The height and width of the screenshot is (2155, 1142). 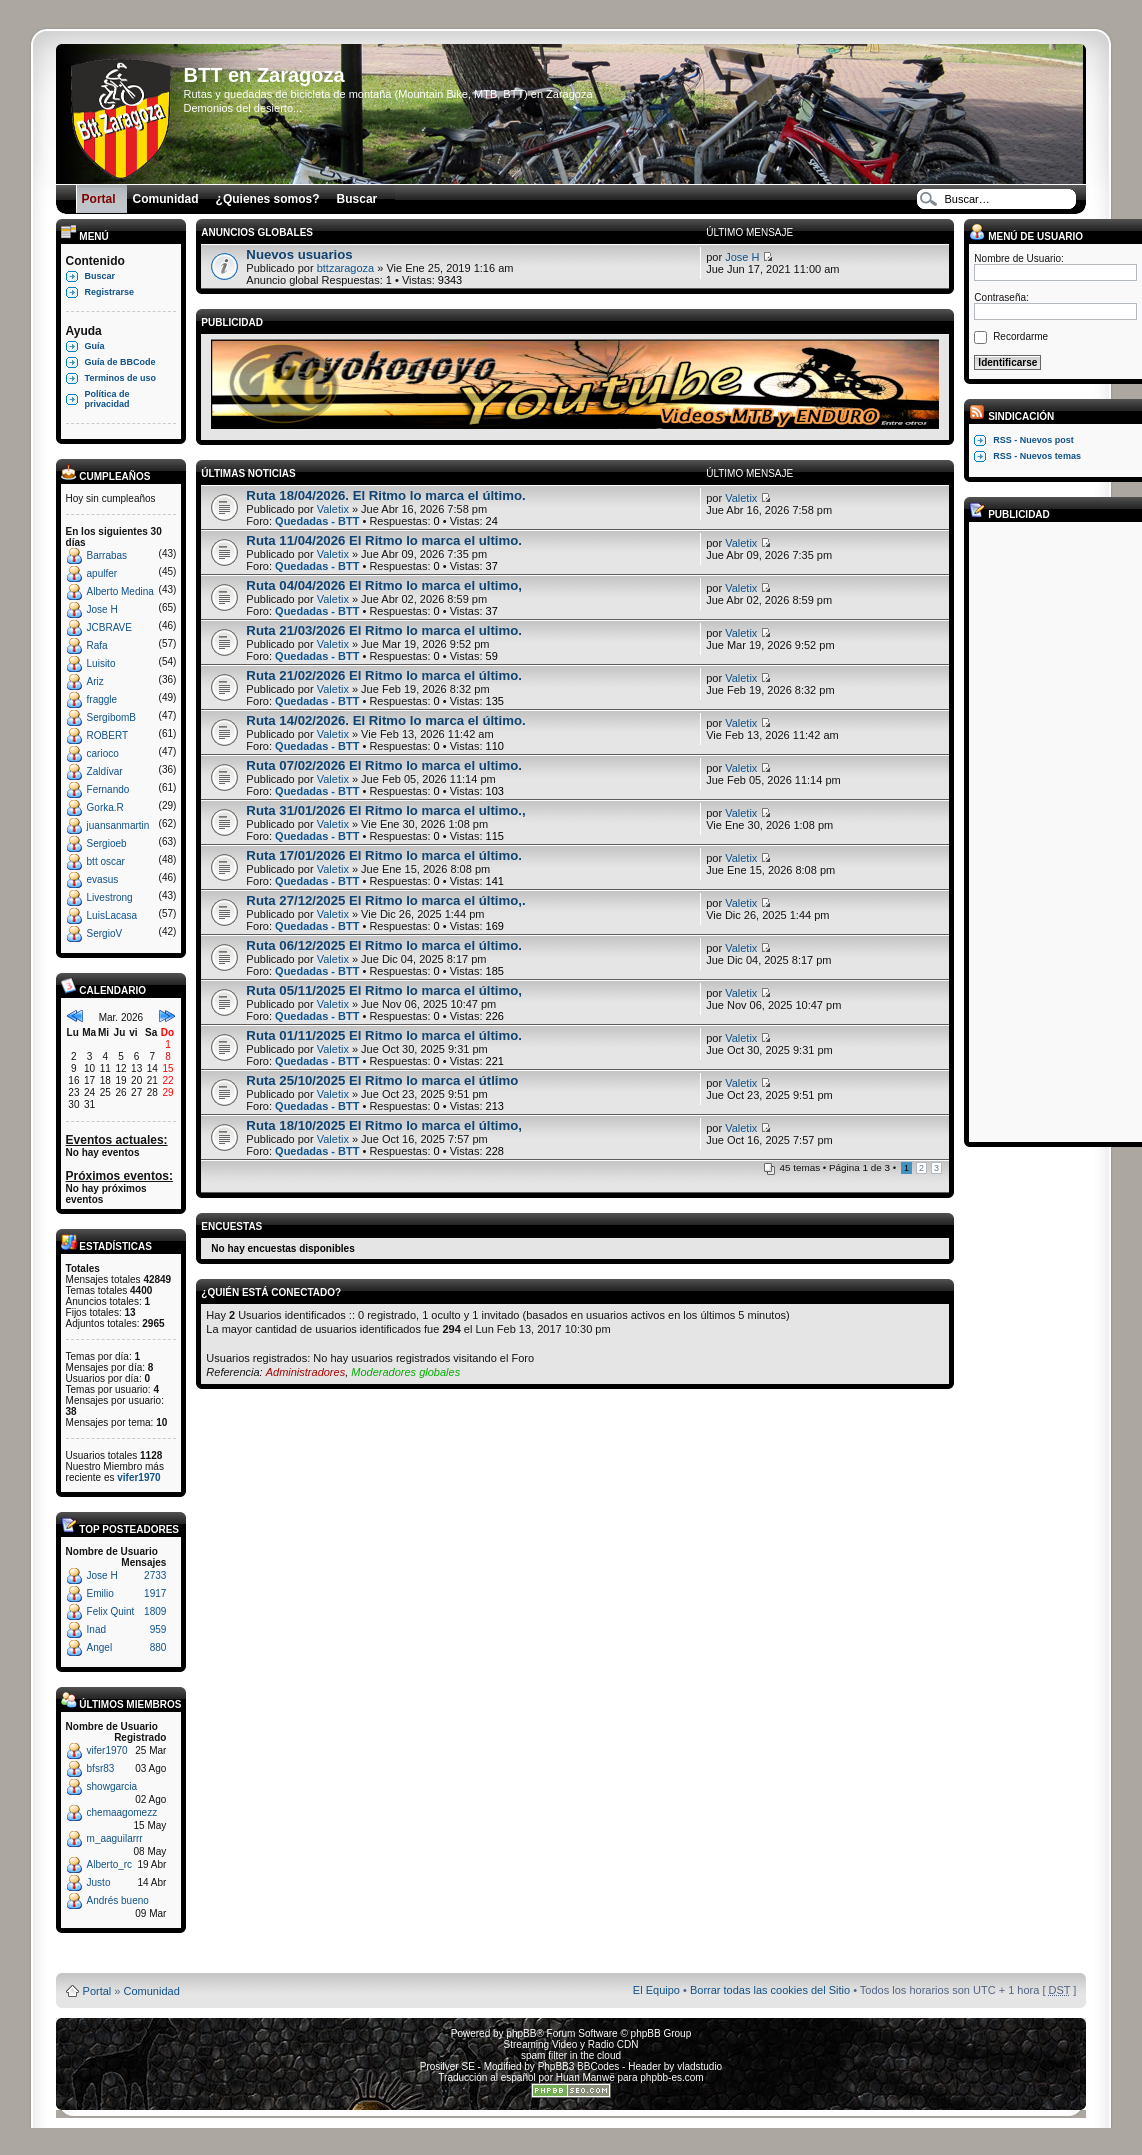 I want to click on Quedadas - BTT, so click(x=317, y=521).